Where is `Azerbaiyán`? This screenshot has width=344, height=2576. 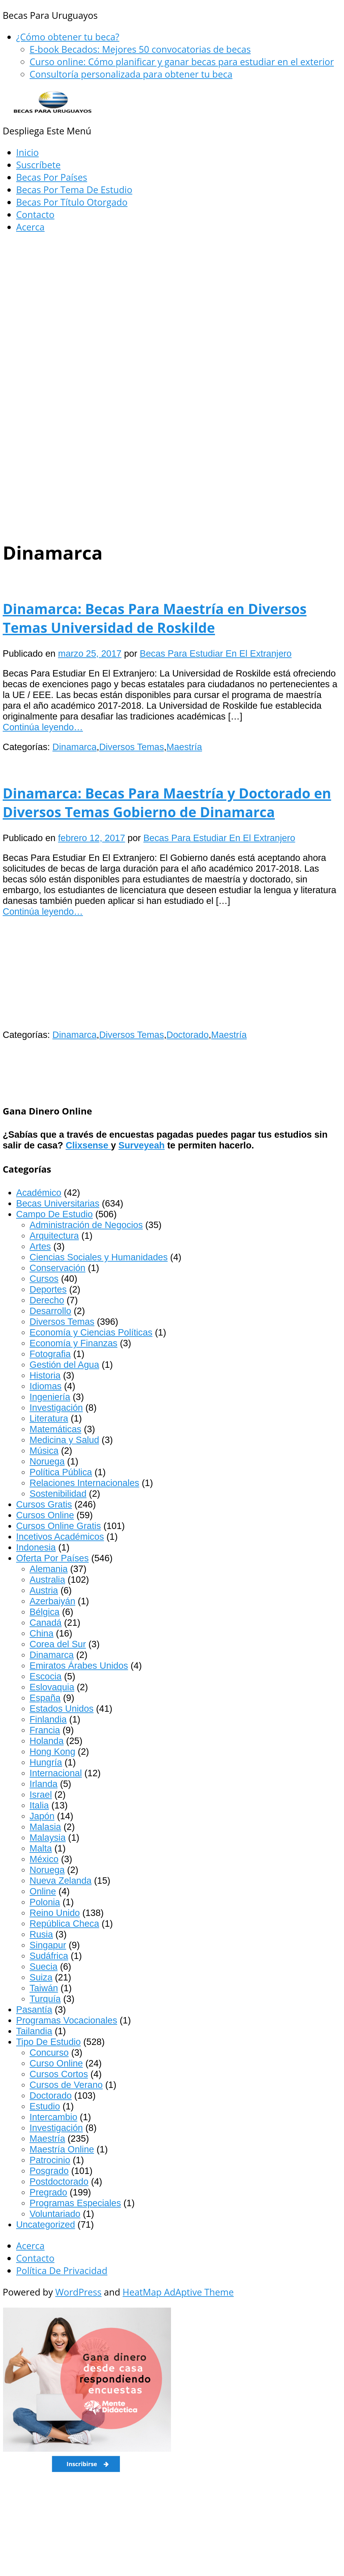
Azerbaiyán is located at coordinates (52, 1601).